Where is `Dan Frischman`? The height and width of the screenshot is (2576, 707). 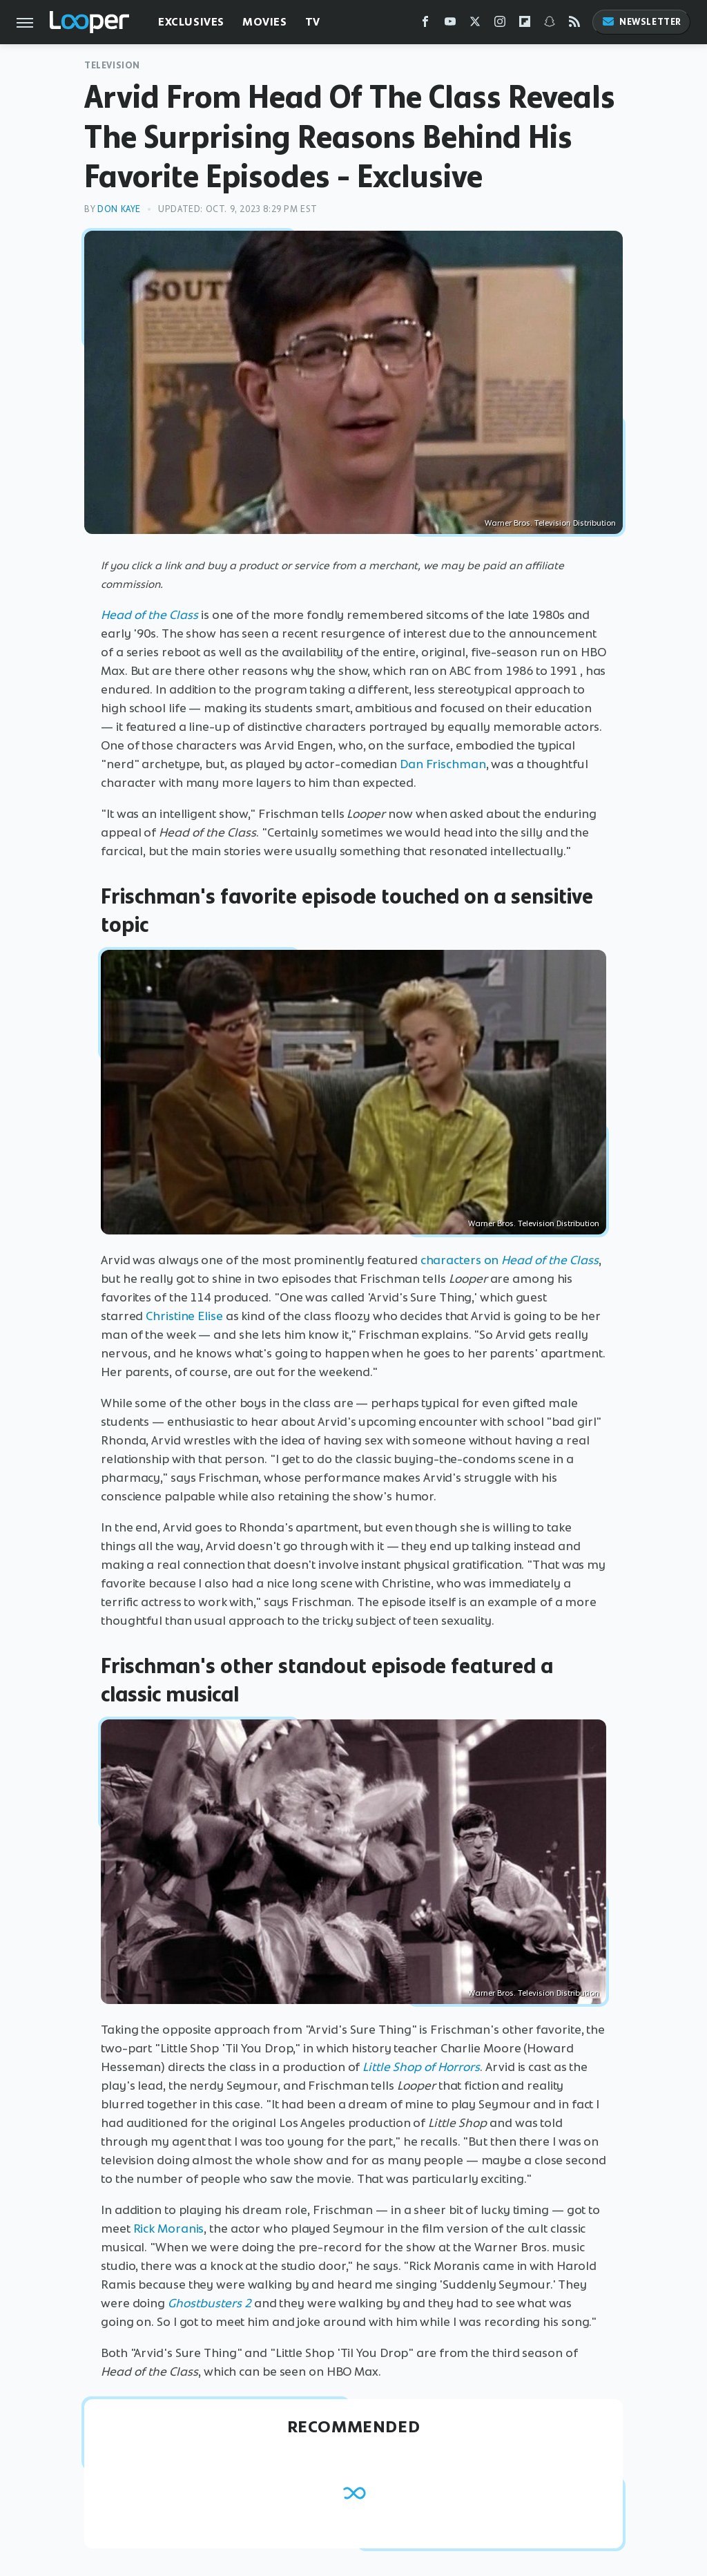 Dan Frischman is located at coordinates (443, 764).